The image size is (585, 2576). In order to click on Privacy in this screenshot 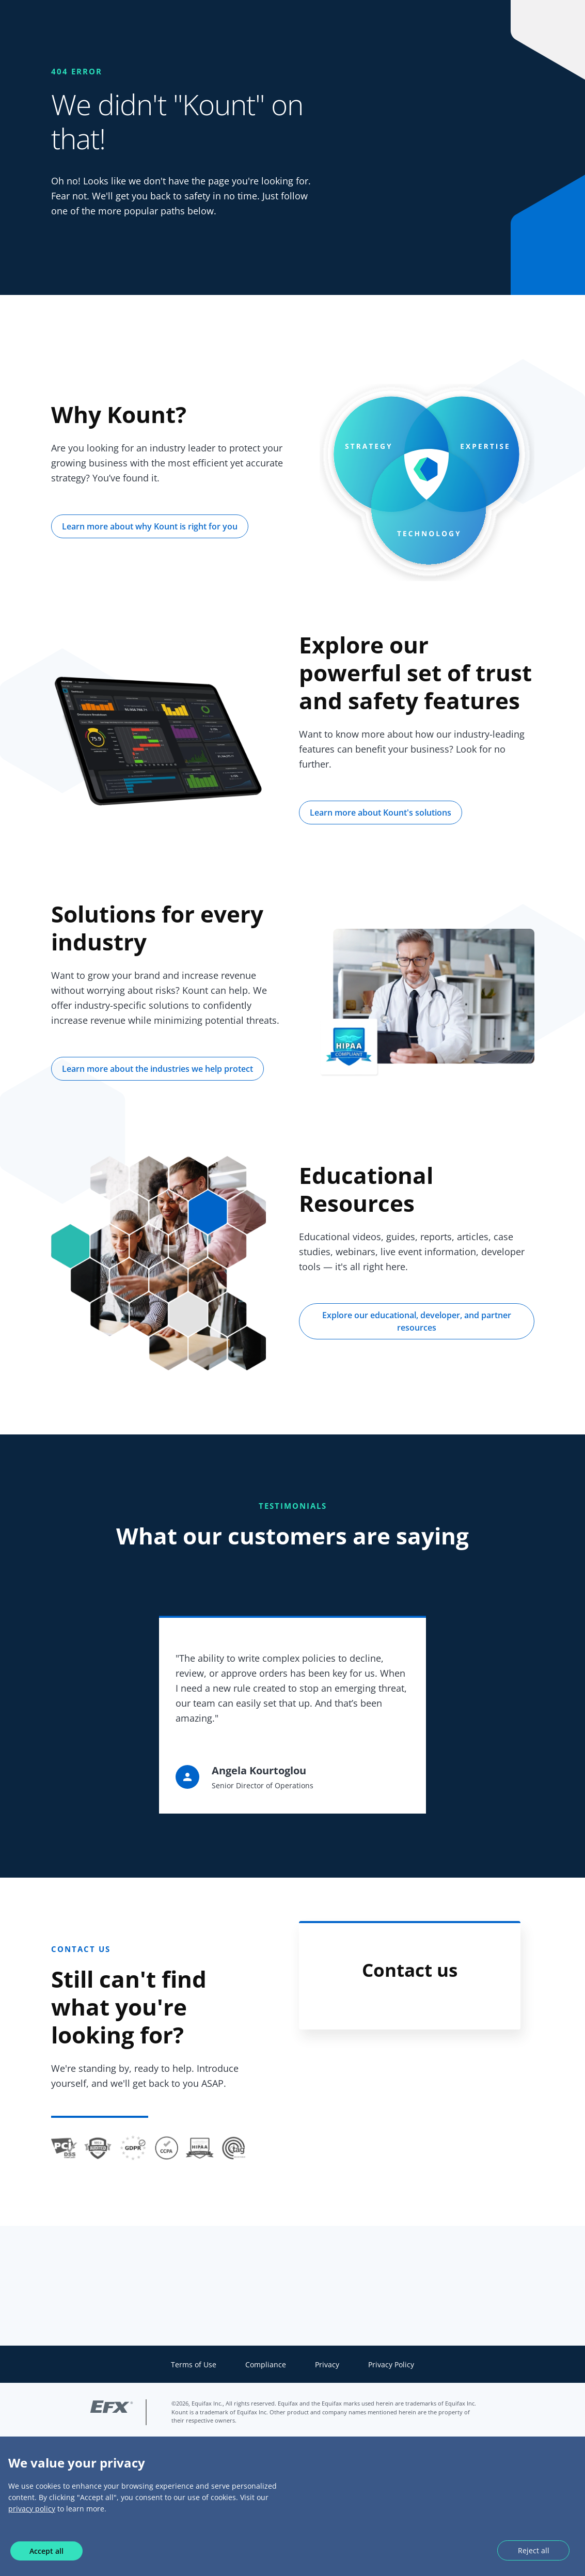, I will do `click(327, 2364)`.